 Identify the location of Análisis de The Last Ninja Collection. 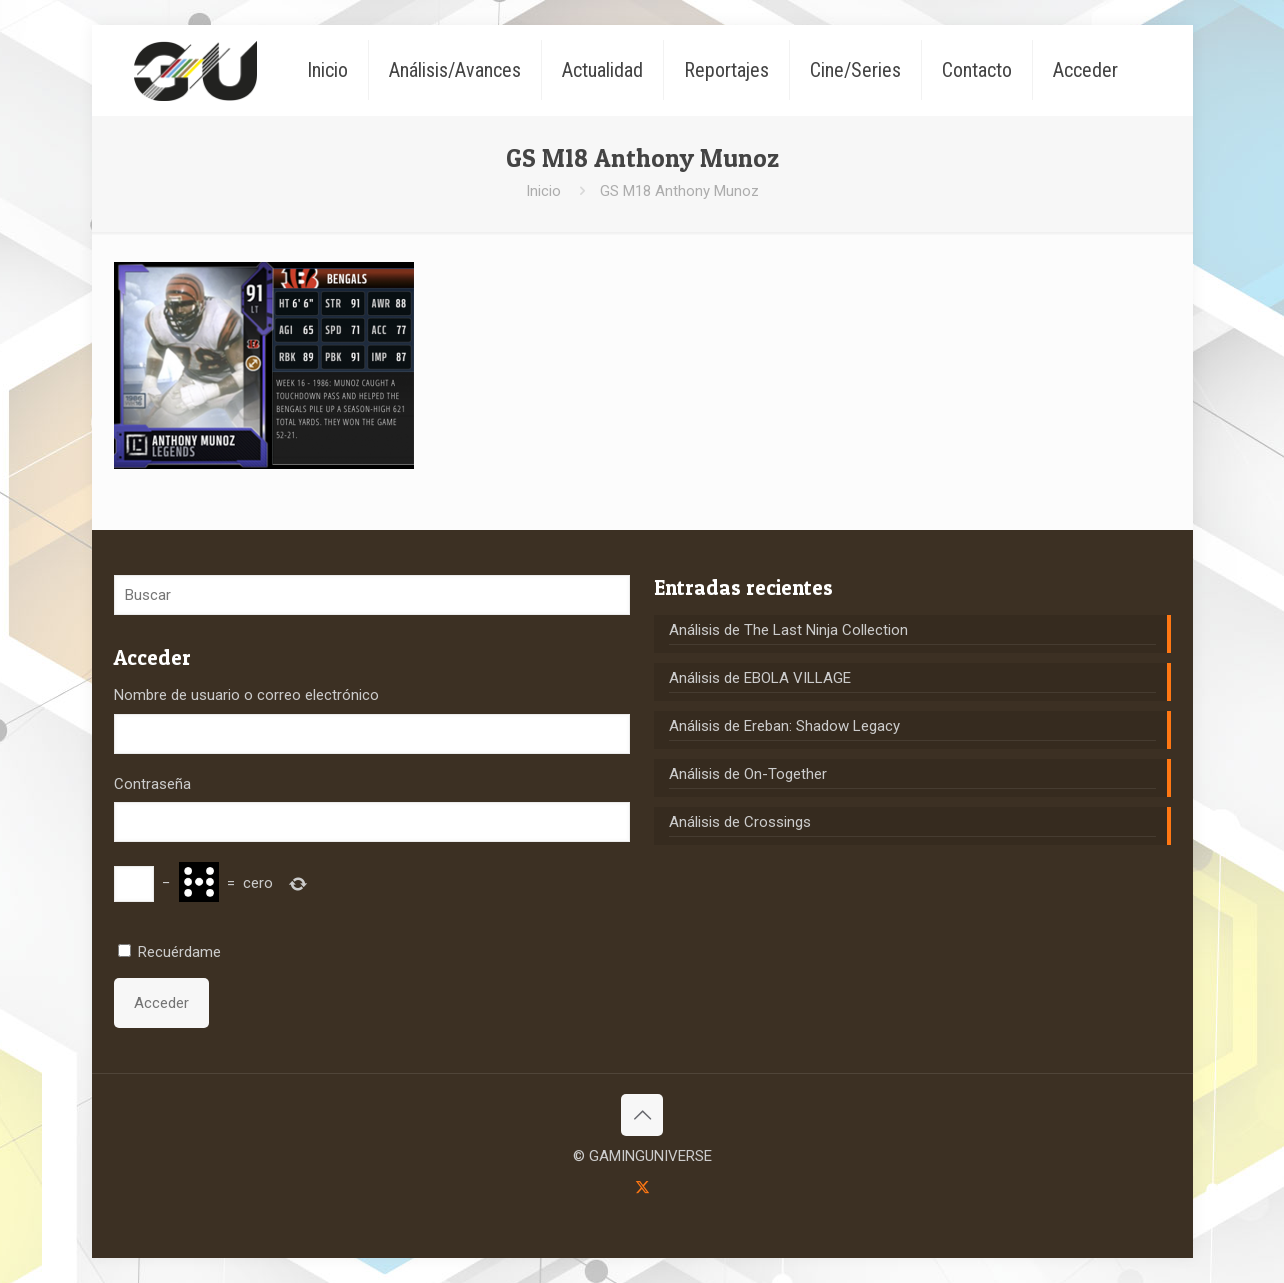
(788, 630).